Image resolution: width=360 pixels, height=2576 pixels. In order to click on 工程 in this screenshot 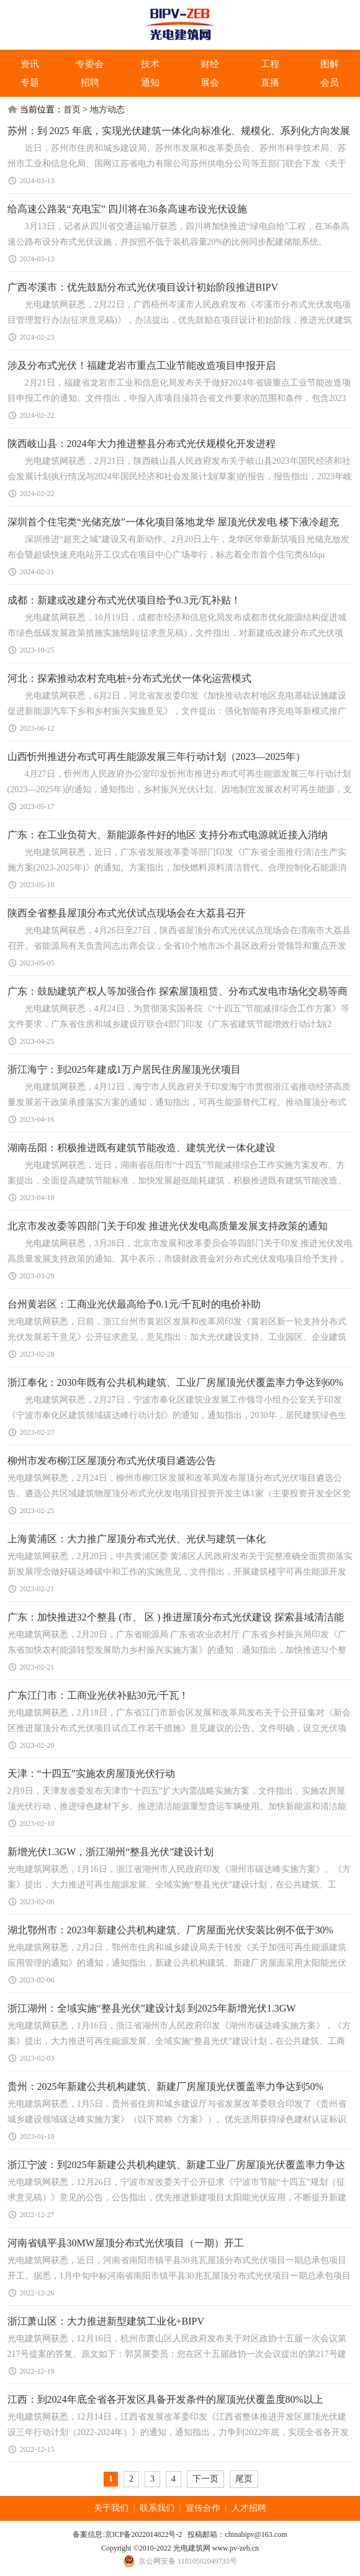, I will do `click(270, 64)`.